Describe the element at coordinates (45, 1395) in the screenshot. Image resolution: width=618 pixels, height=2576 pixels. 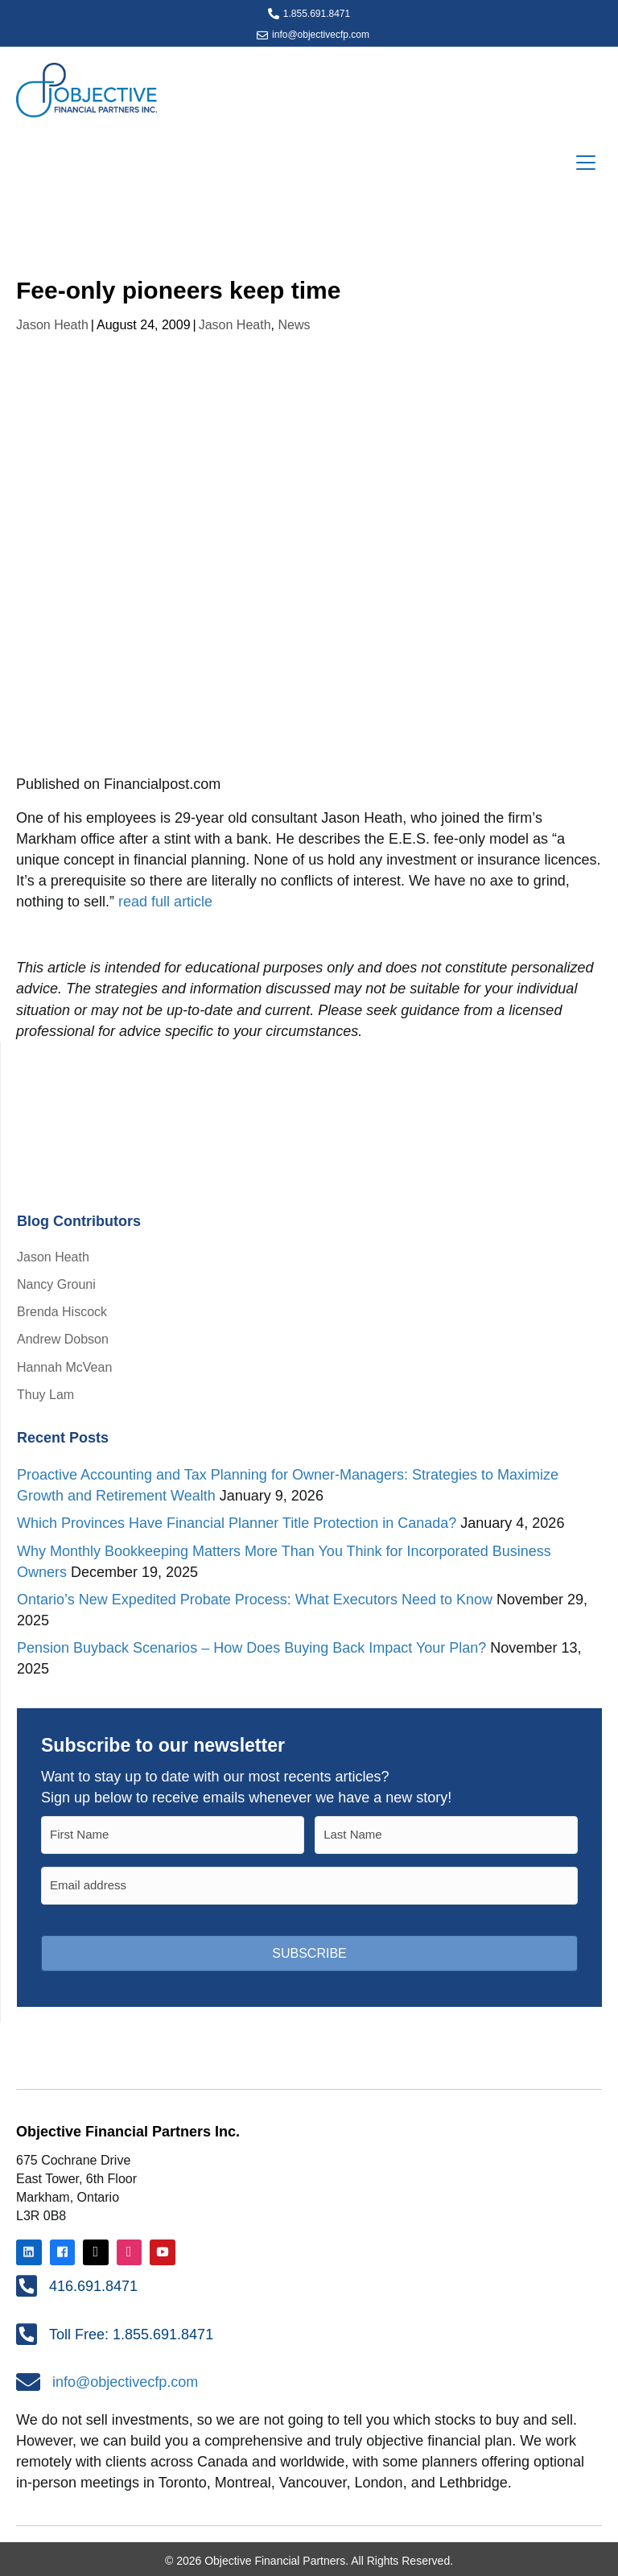
I see `Thuy Lam` at that location.